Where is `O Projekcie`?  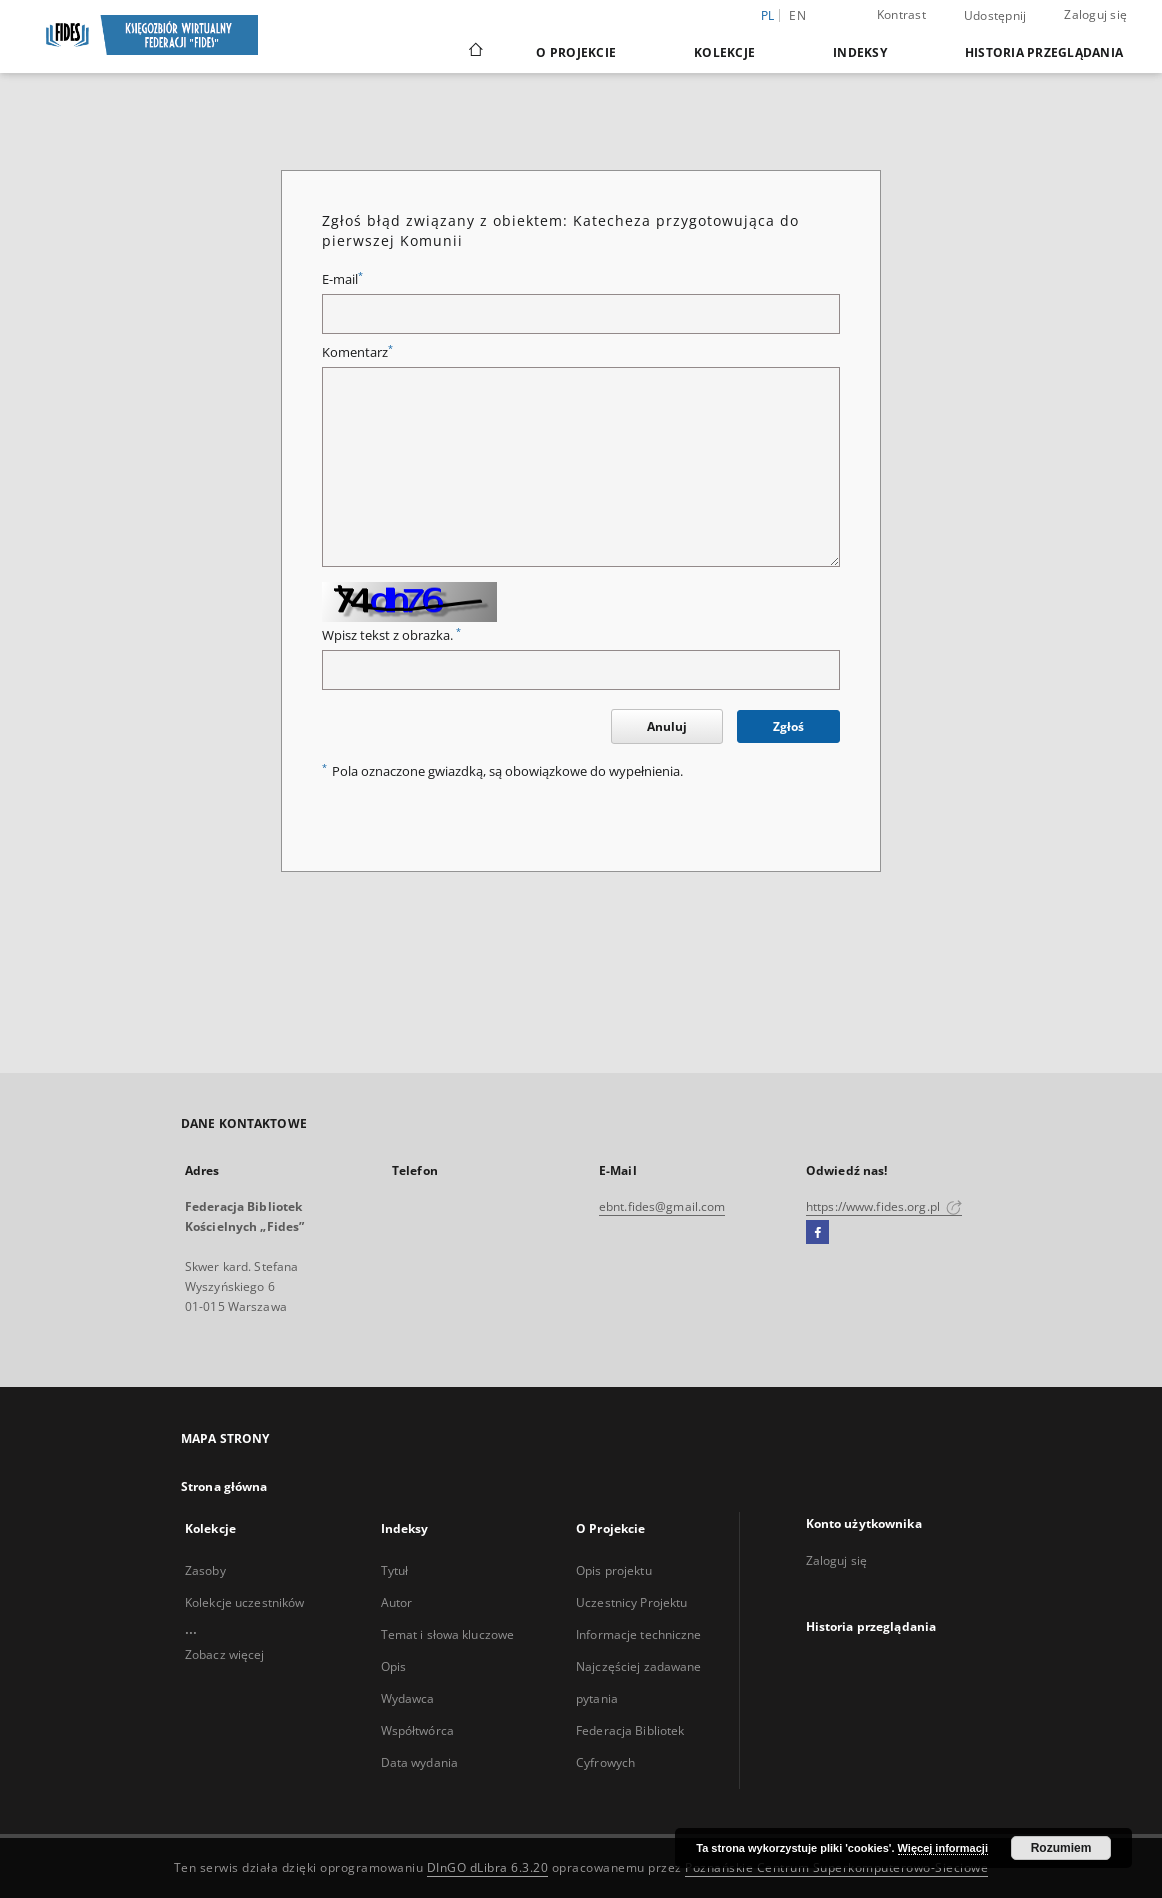
O Projekcie is located at coordinates (576, 52).